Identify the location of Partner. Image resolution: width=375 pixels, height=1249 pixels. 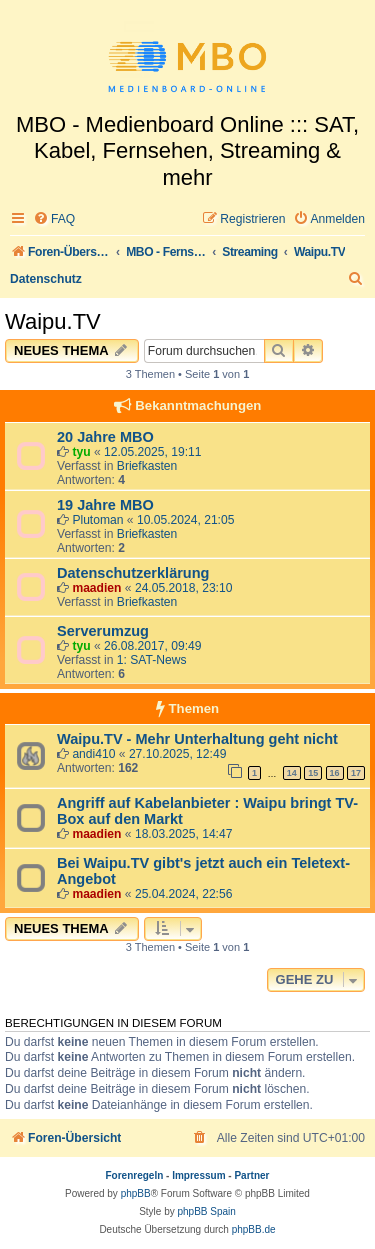
(251, 1175).